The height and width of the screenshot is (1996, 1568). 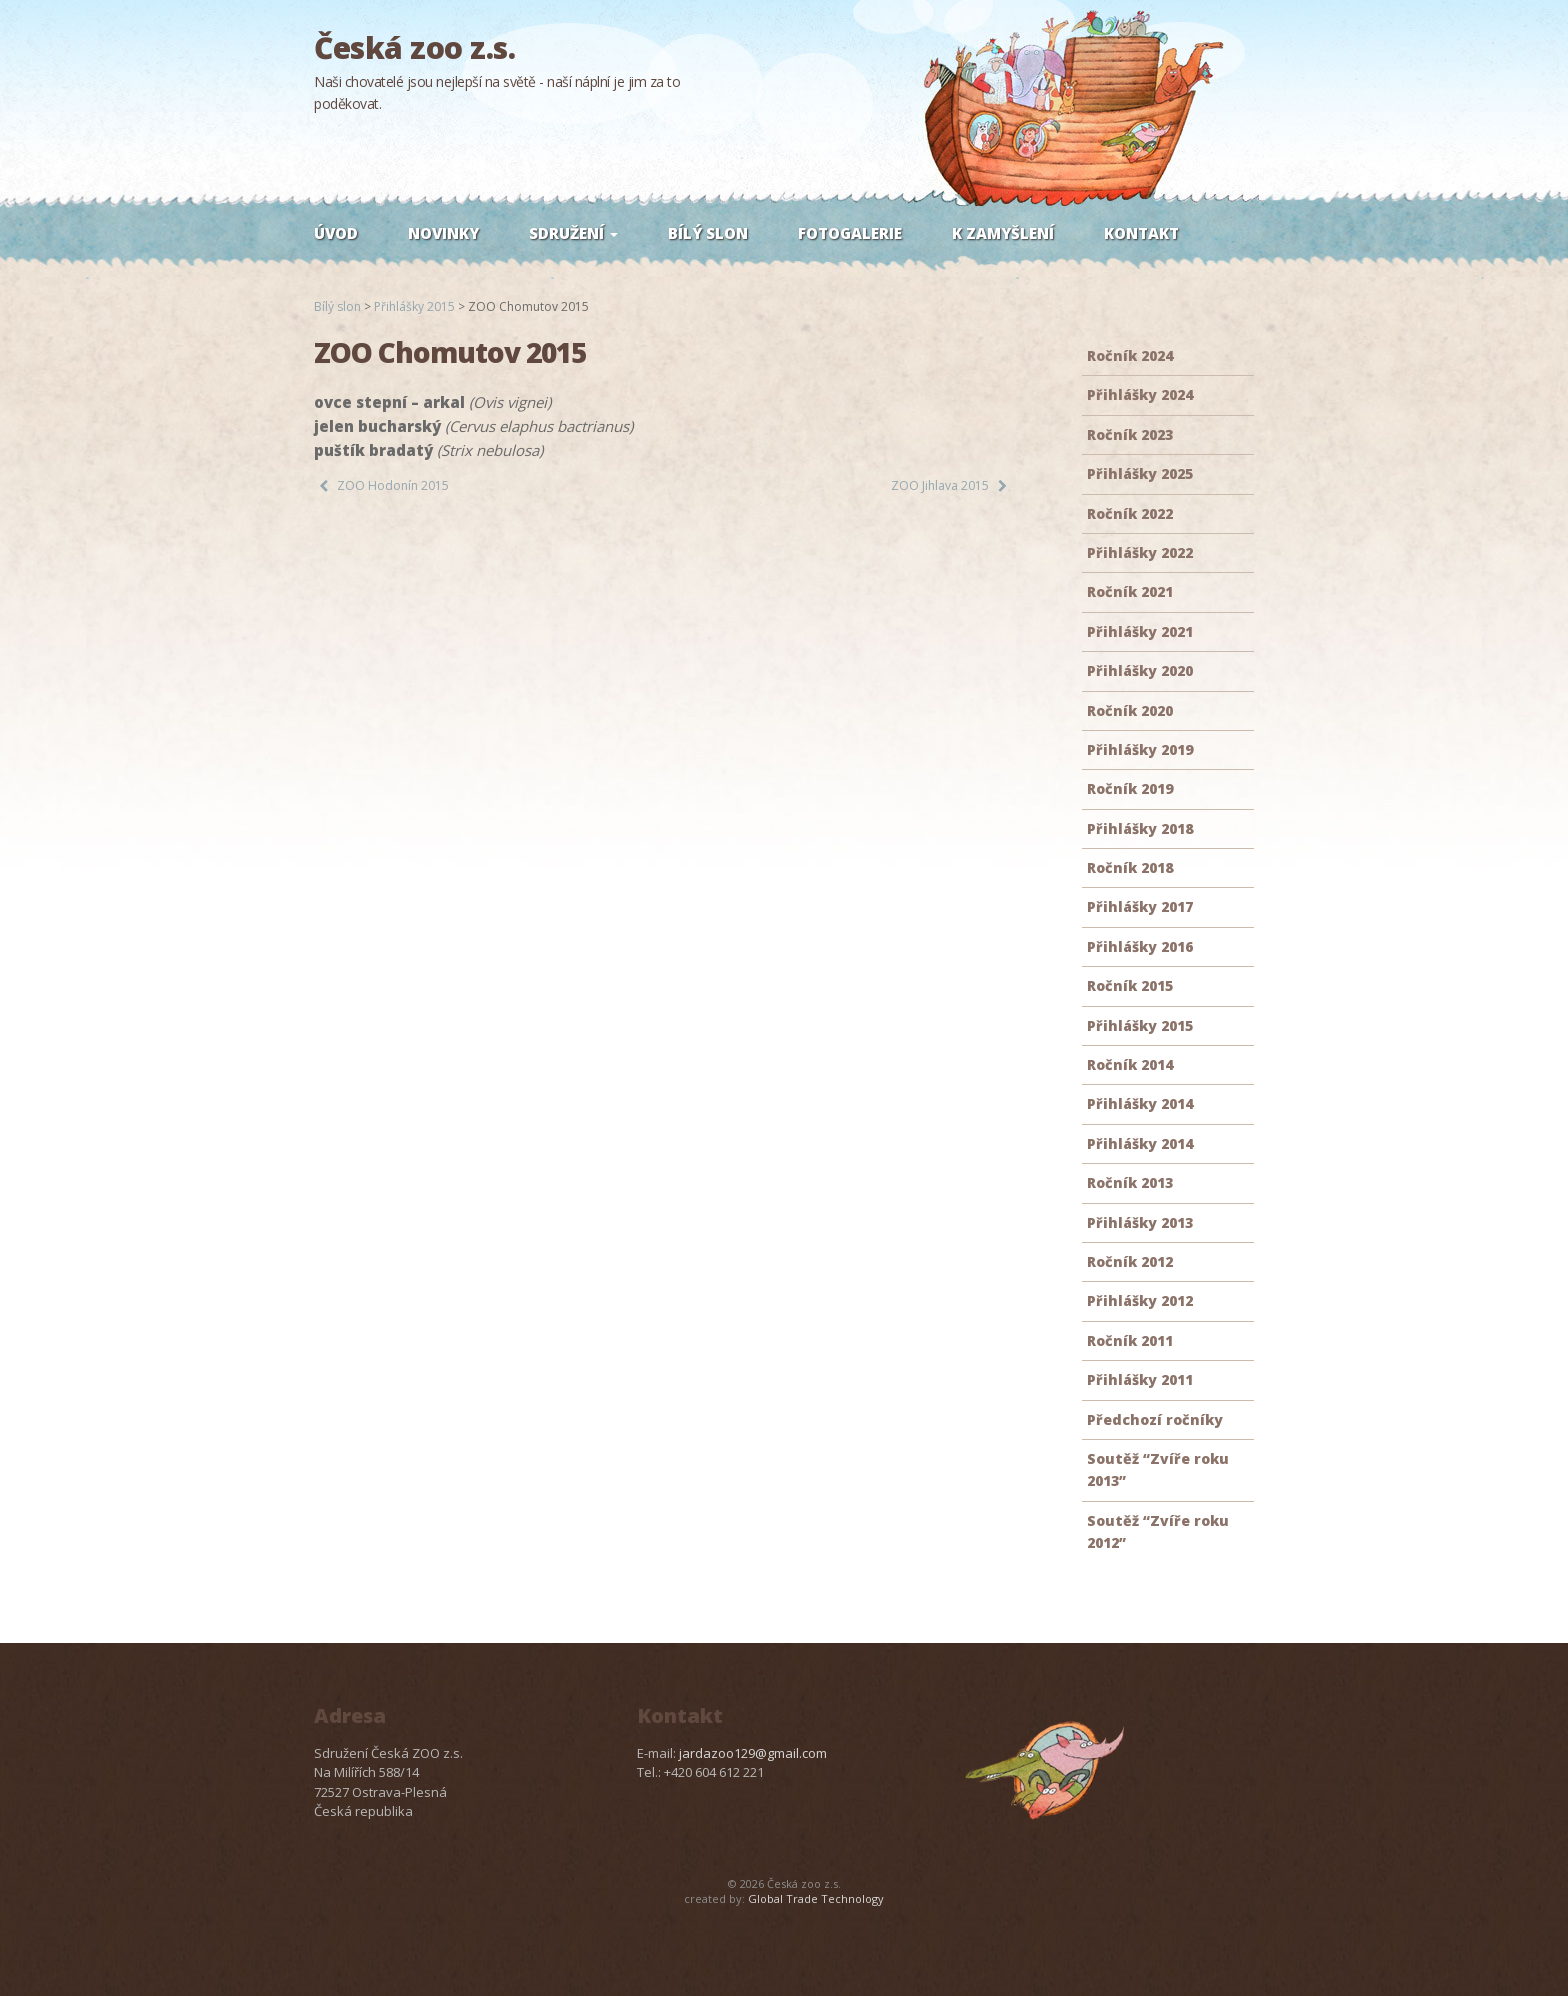 I want to click on Ročník 2011, so click(x=1130, y=1340).